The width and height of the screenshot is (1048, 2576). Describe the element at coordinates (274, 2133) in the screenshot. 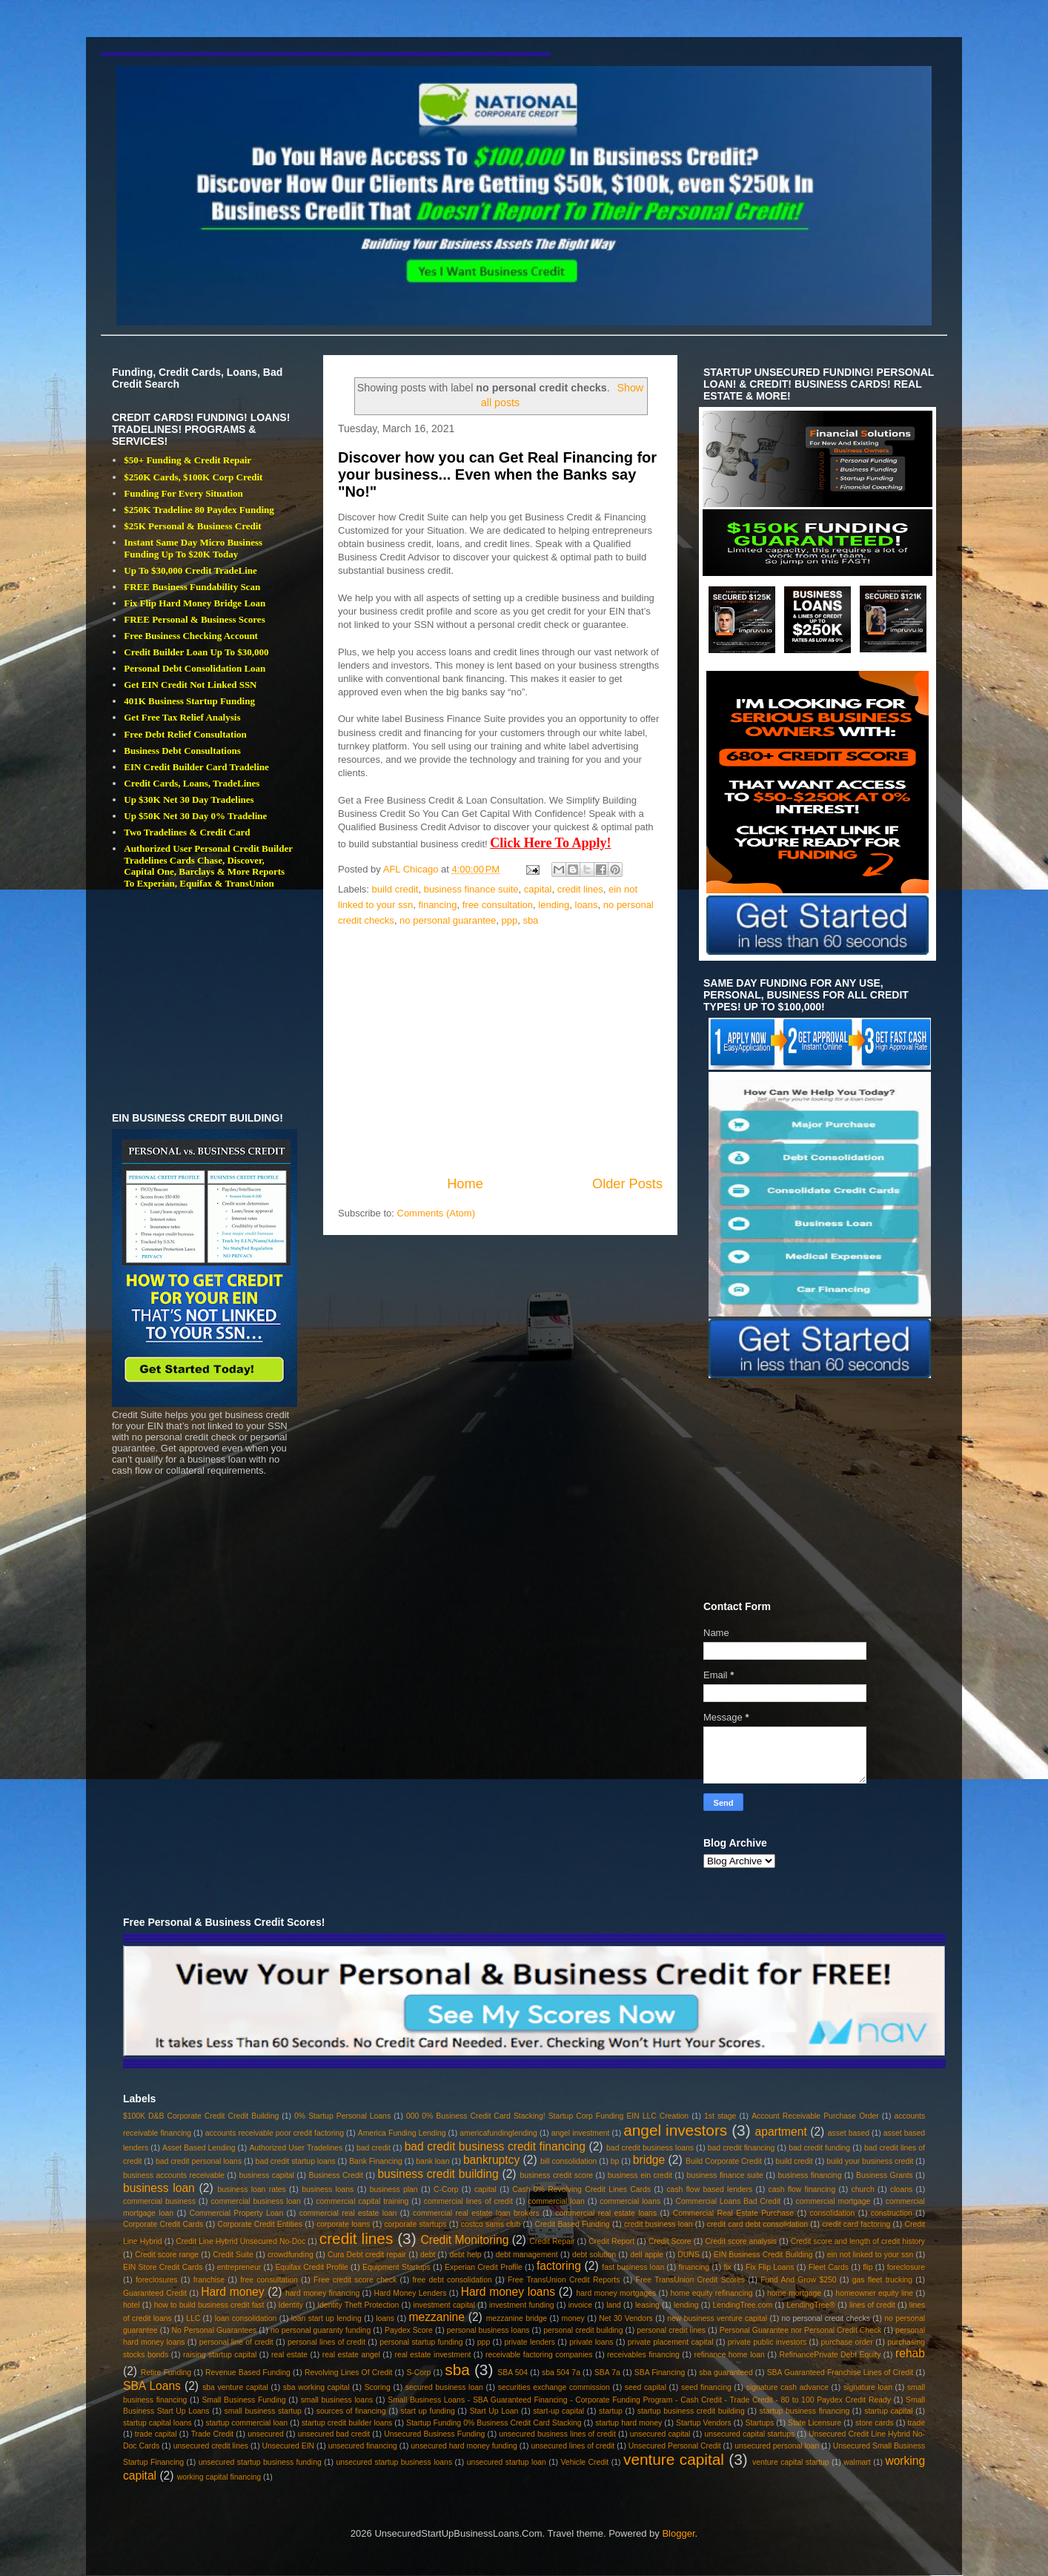

I see `accounts receivable poor credit factoring` at that location.